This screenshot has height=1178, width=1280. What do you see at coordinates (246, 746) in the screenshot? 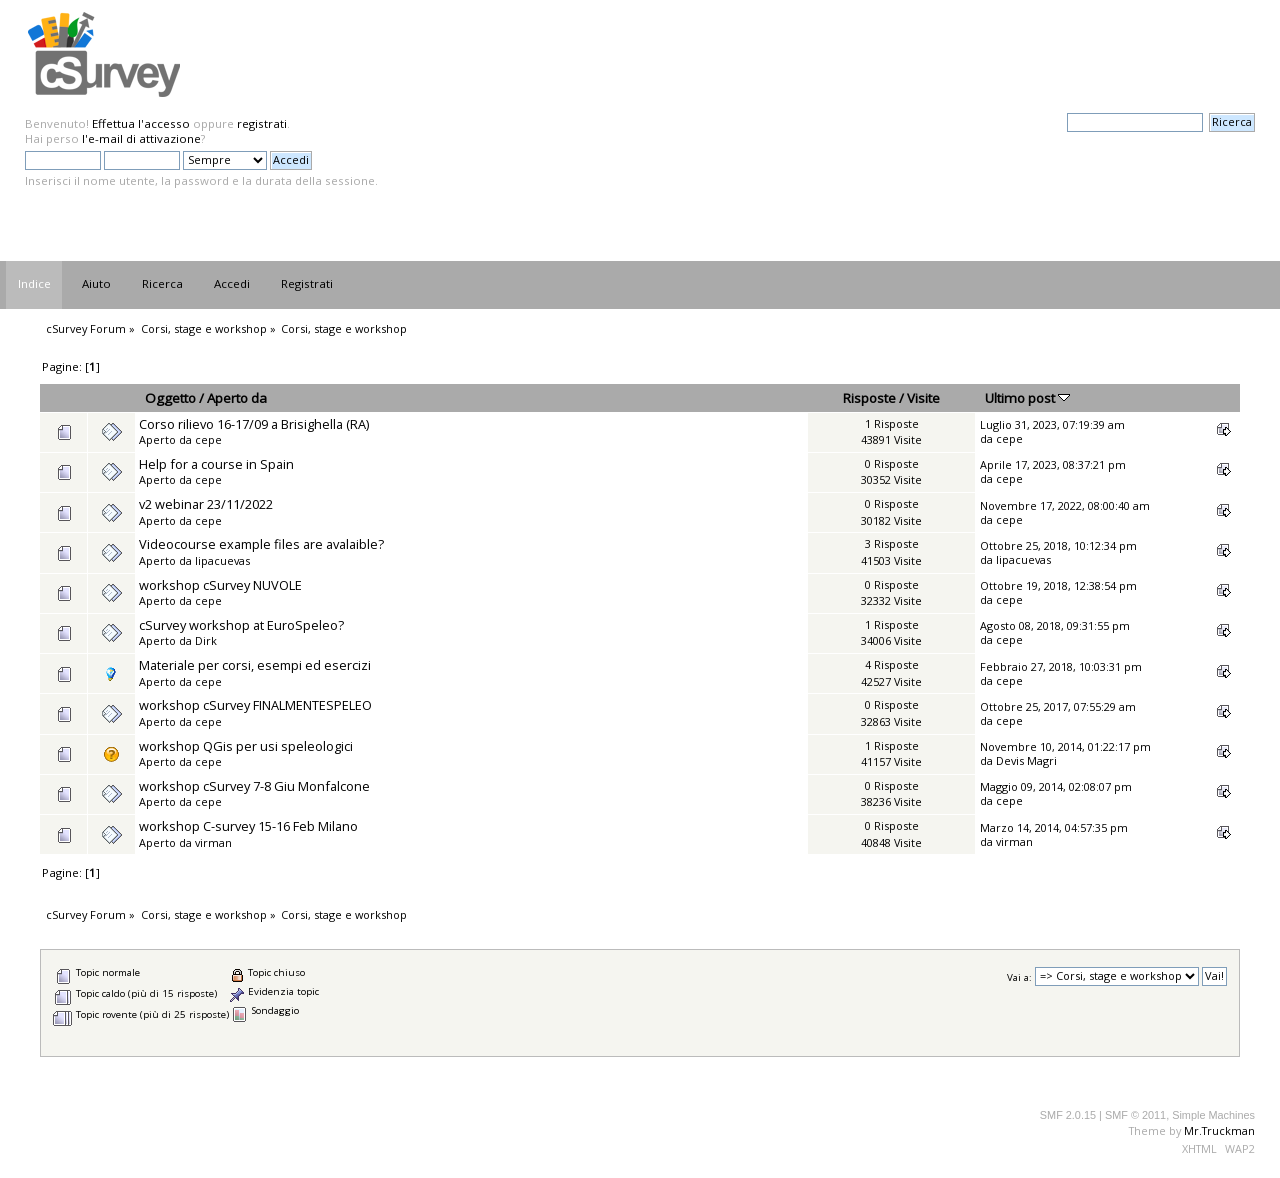
I see `workshop QGis per usi speleologici` at bounding box center [246, 746].